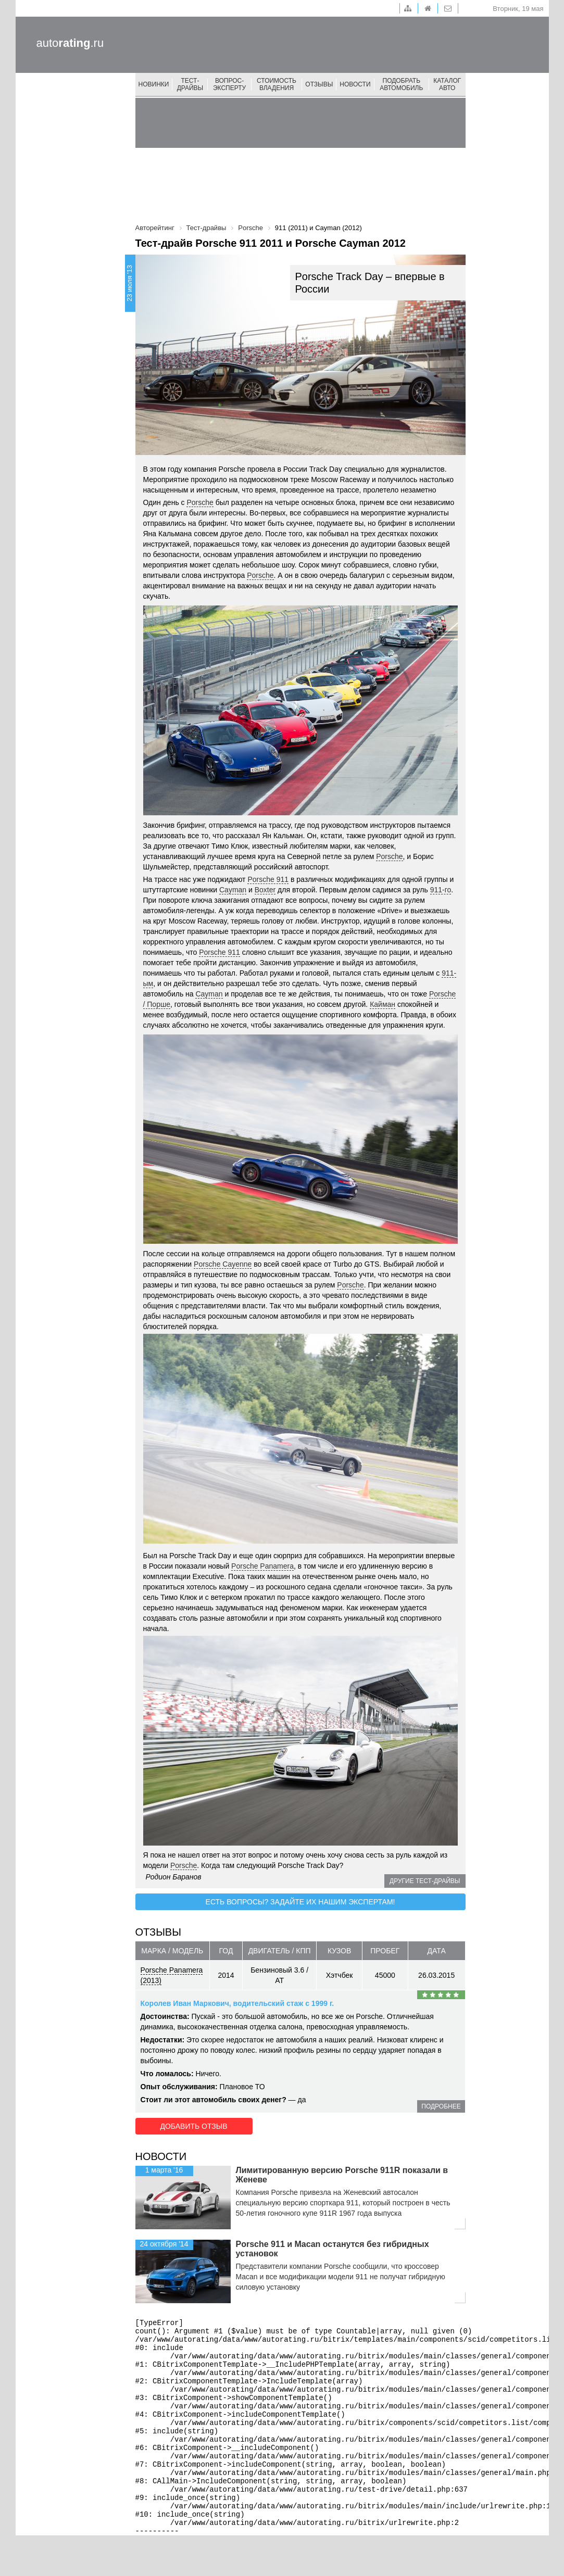  Describe the element at coordinates (319, 84) in the screenshot. I see `Отзывы` at that location.